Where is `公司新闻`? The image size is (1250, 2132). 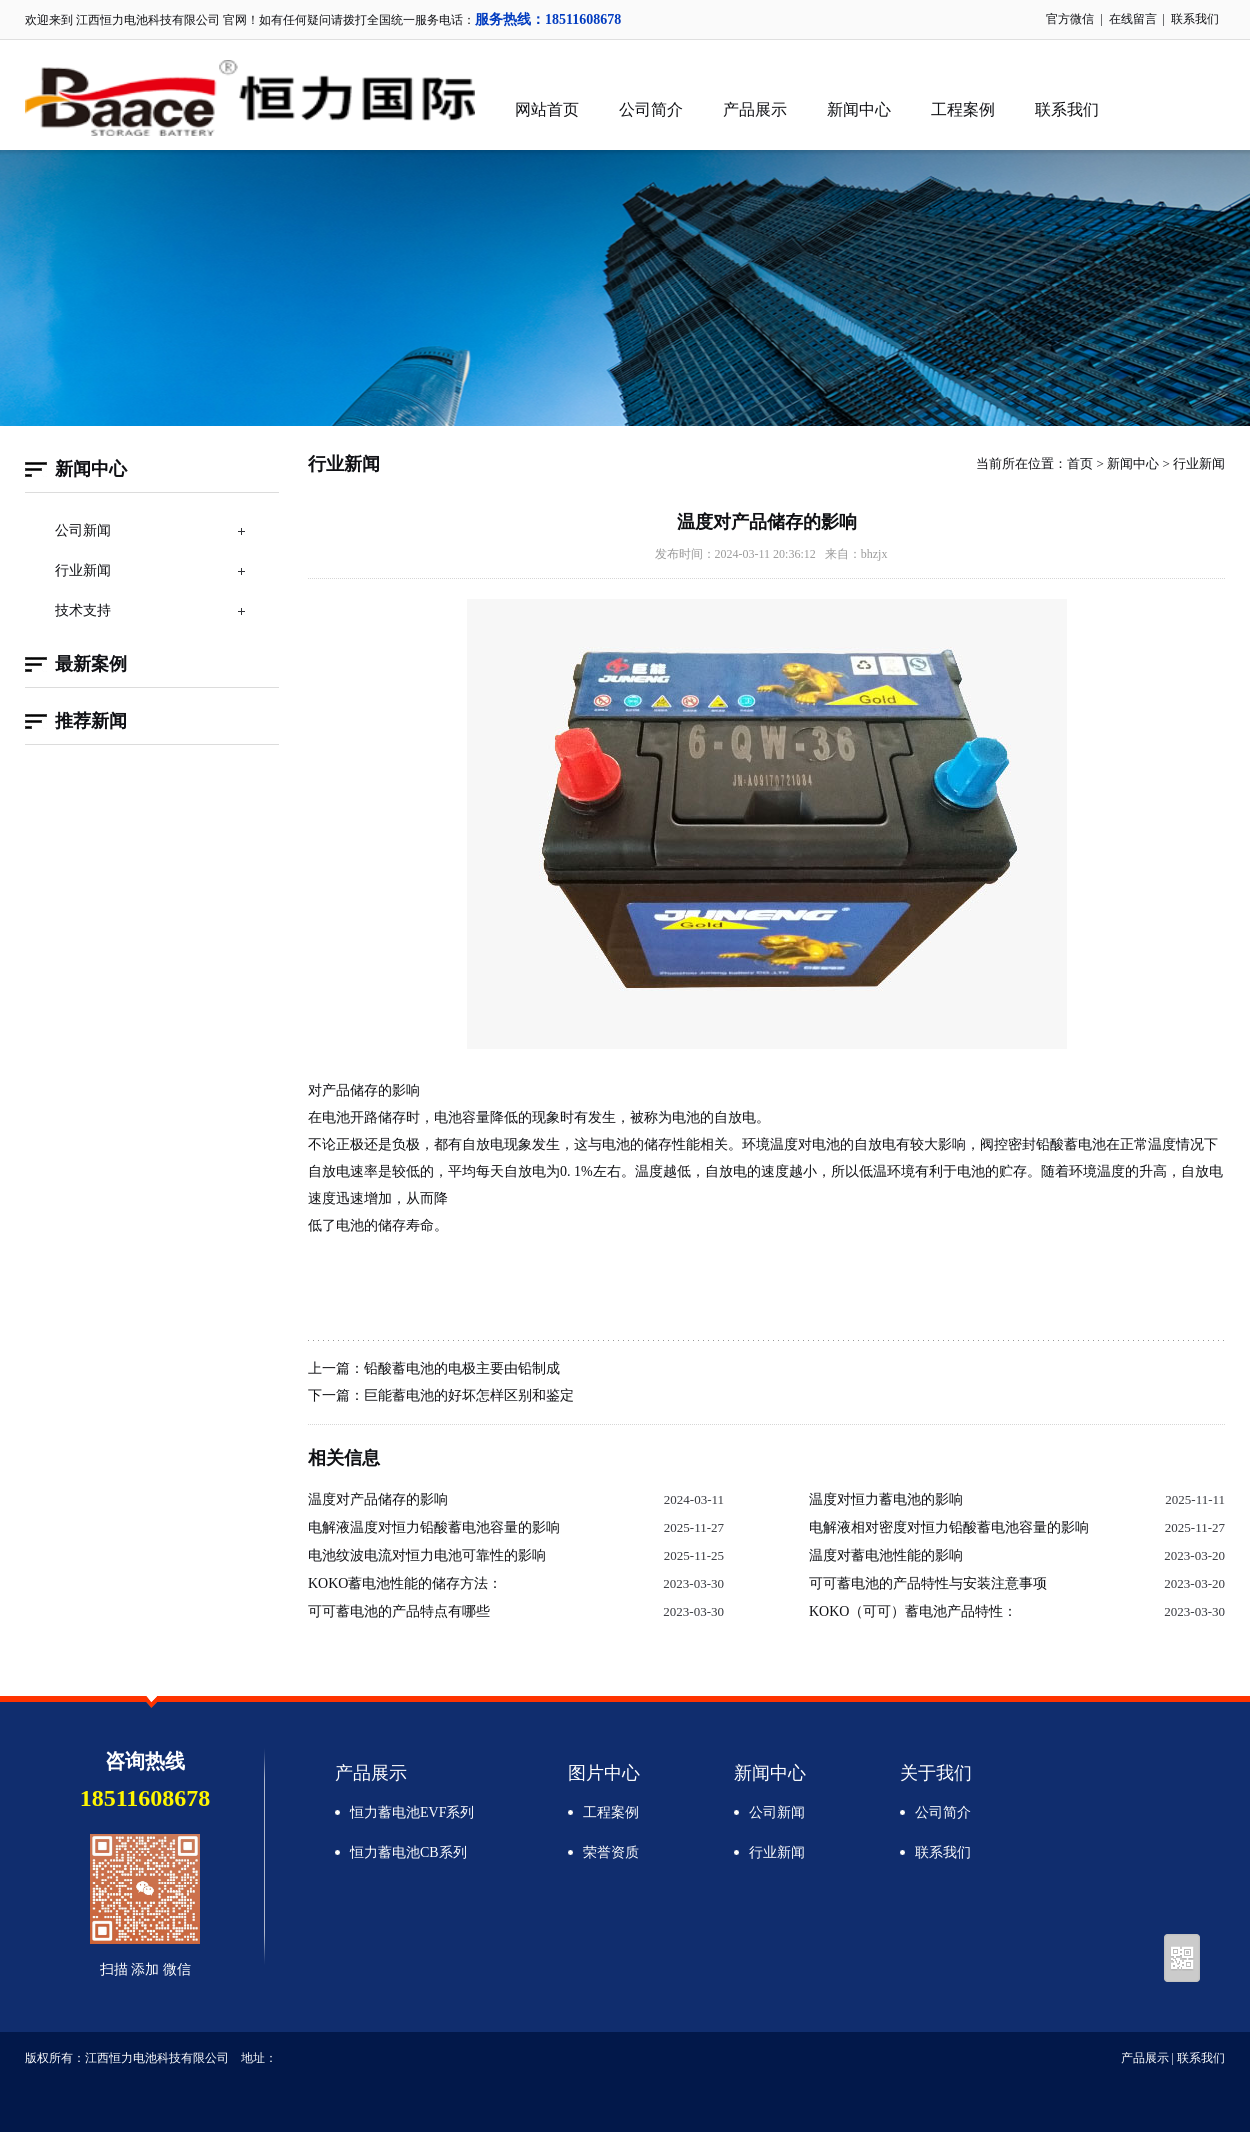
公司新闻 is located at coordinates (83, 530).